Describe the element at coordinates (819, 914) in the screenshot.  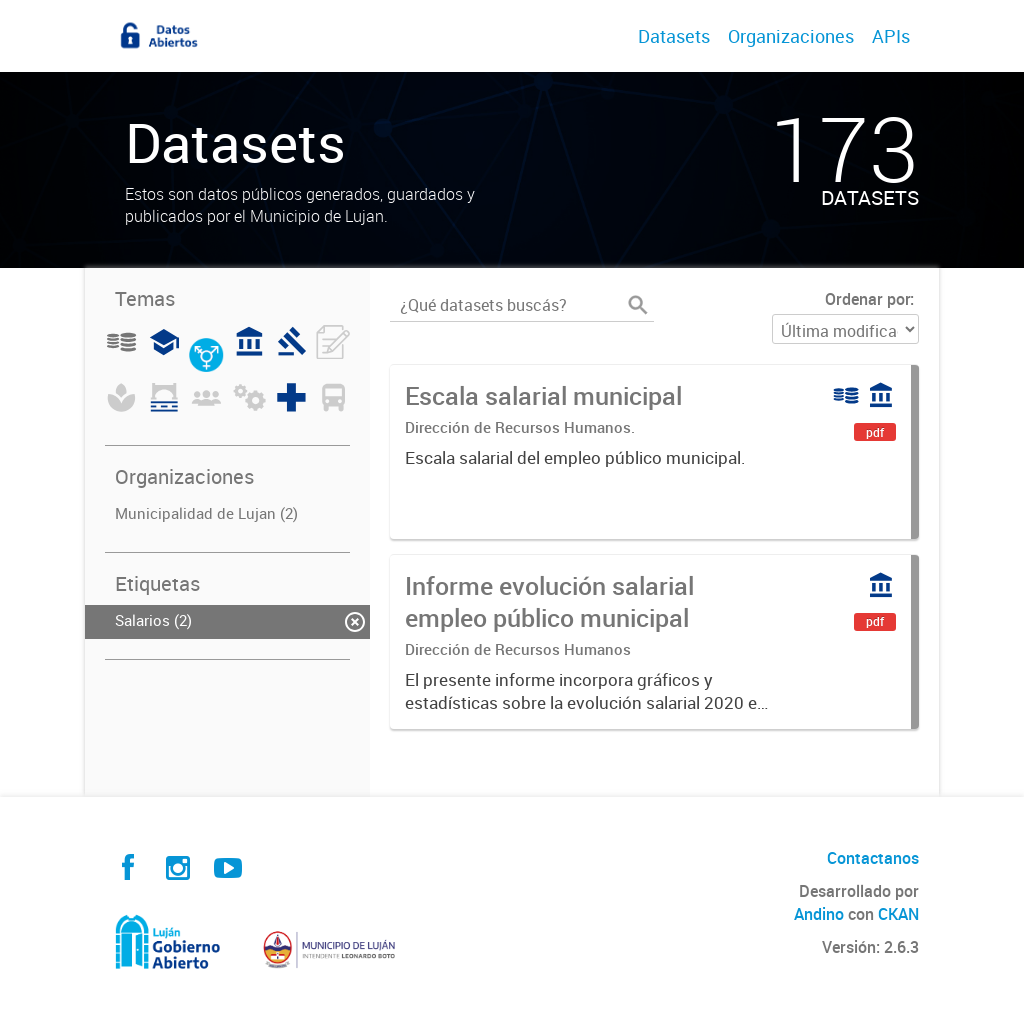
I see `Andino` at that location.